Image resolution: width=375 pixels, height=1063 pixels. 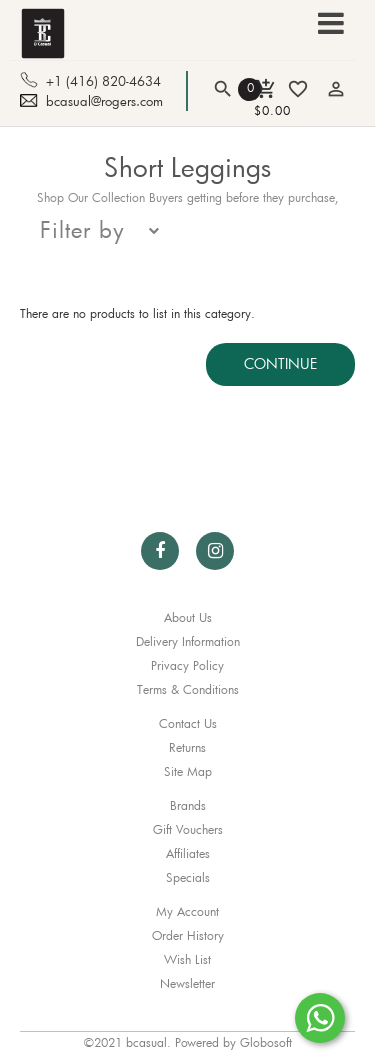 What do you see at coordinates (280, 363) in the screenshot?
I see `Continue` at bounding box center [280, 363].